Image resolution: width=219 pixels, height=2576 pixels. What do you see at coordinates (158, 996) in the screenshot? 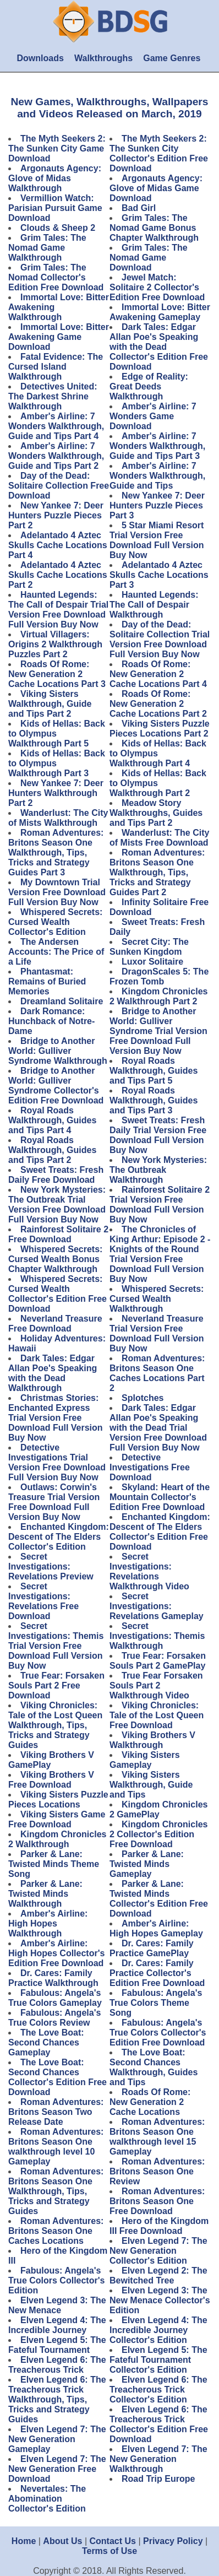
I see `Kingdom Chronicles 2 Walkthrough Part 2` at bounding box center [158, 996].